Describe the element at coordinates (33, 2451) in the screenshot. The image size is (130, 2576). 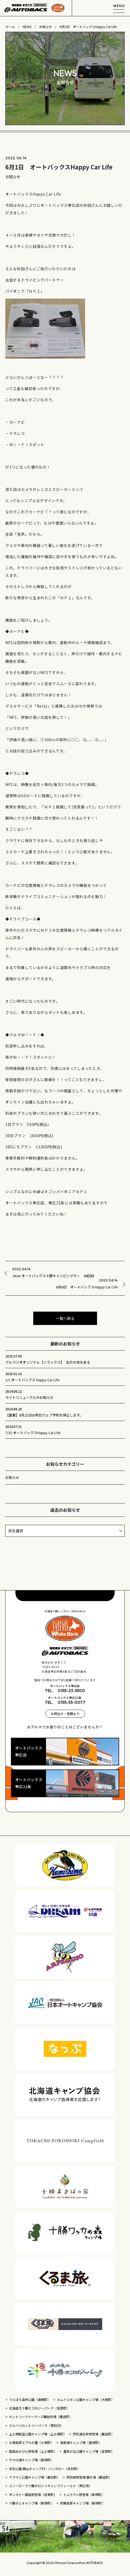
I see `国設ぬかびら野営場（上士幌町）` at that location.